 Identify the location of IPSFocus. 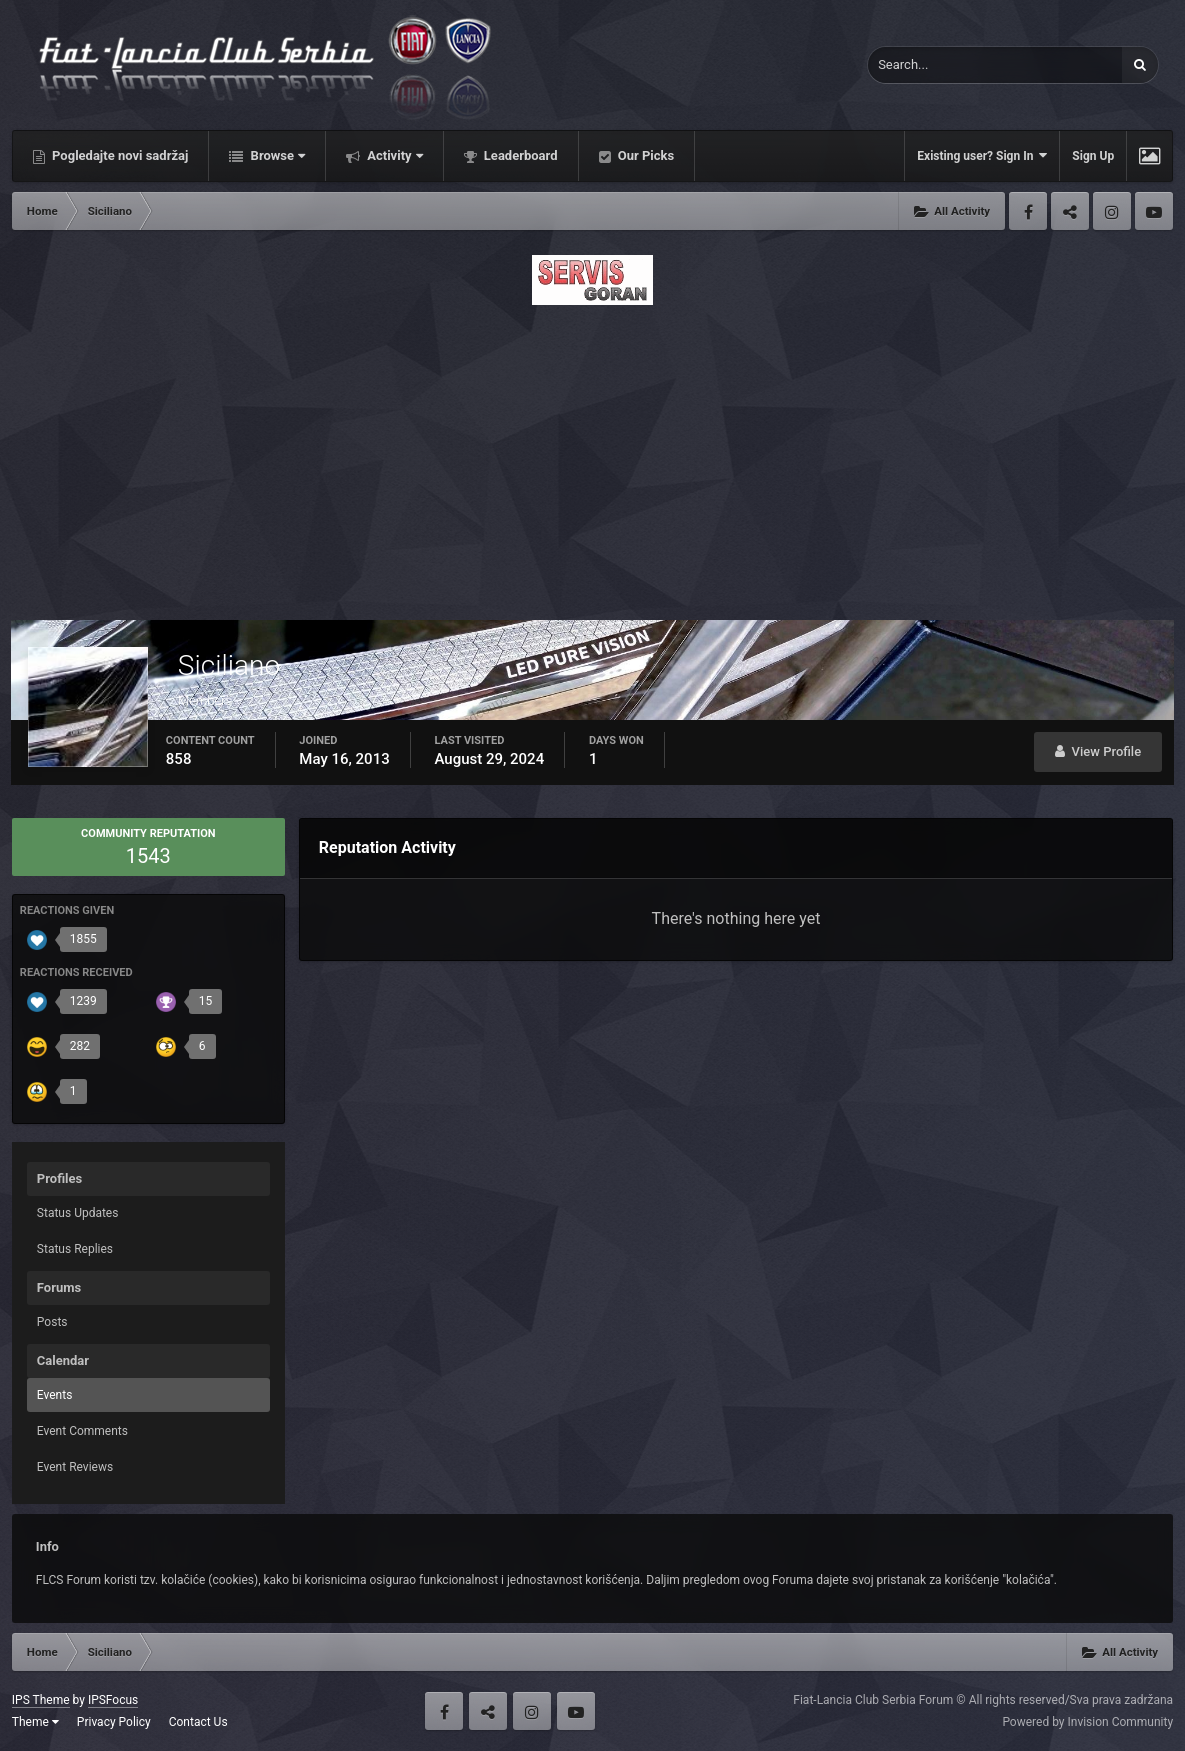
(113, 1700).